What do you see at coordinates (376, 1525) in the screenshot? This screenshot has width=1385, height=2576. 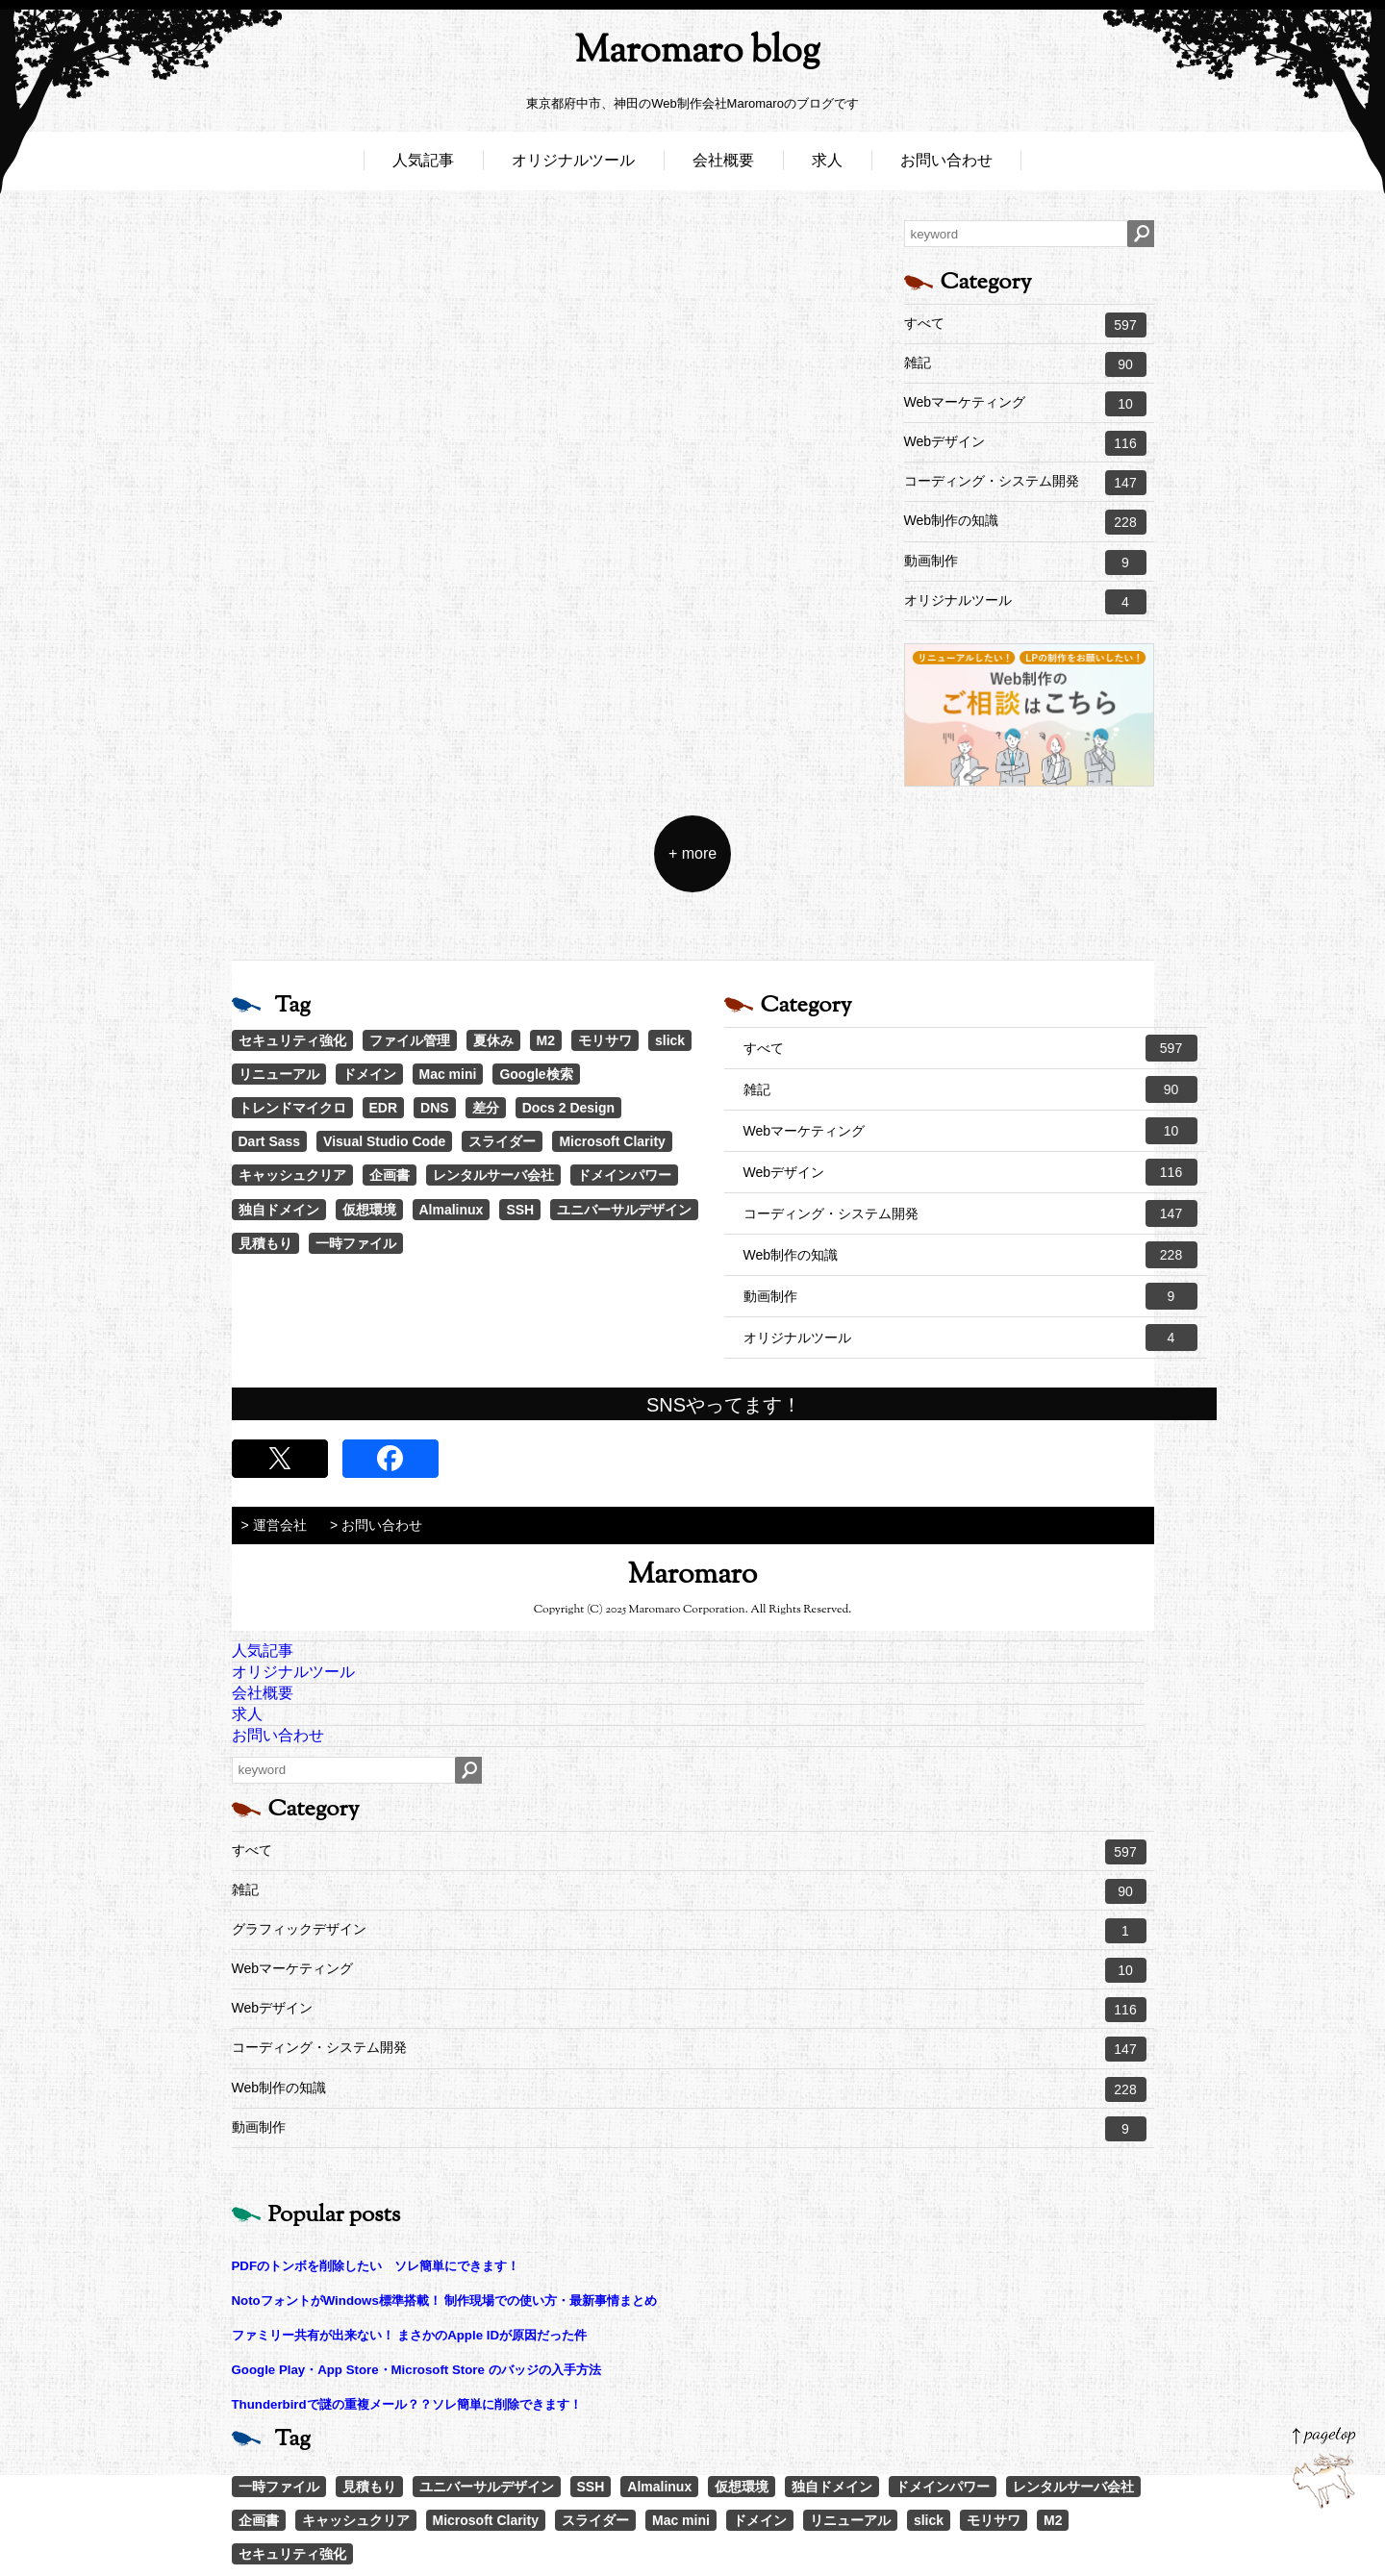 I see `> お問い合わせ` at bounding box center [376, 1525].